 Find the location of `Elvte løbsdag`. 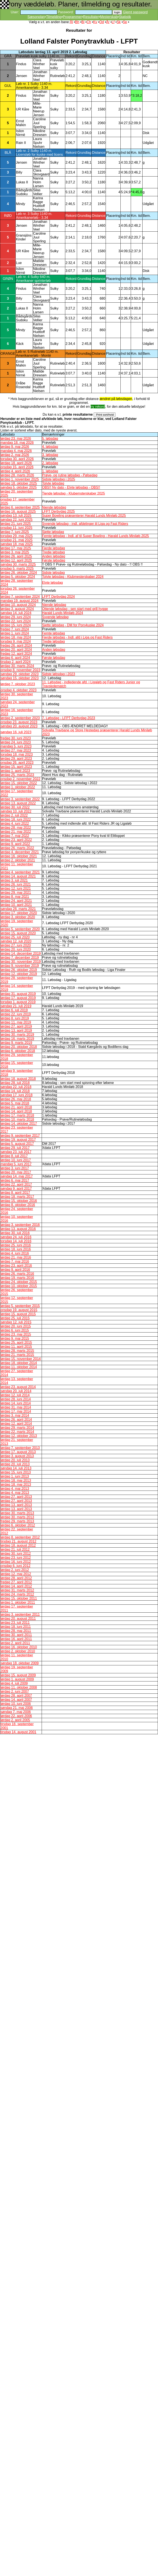

Elvte løbsdag is located at coordinates (52, 582).